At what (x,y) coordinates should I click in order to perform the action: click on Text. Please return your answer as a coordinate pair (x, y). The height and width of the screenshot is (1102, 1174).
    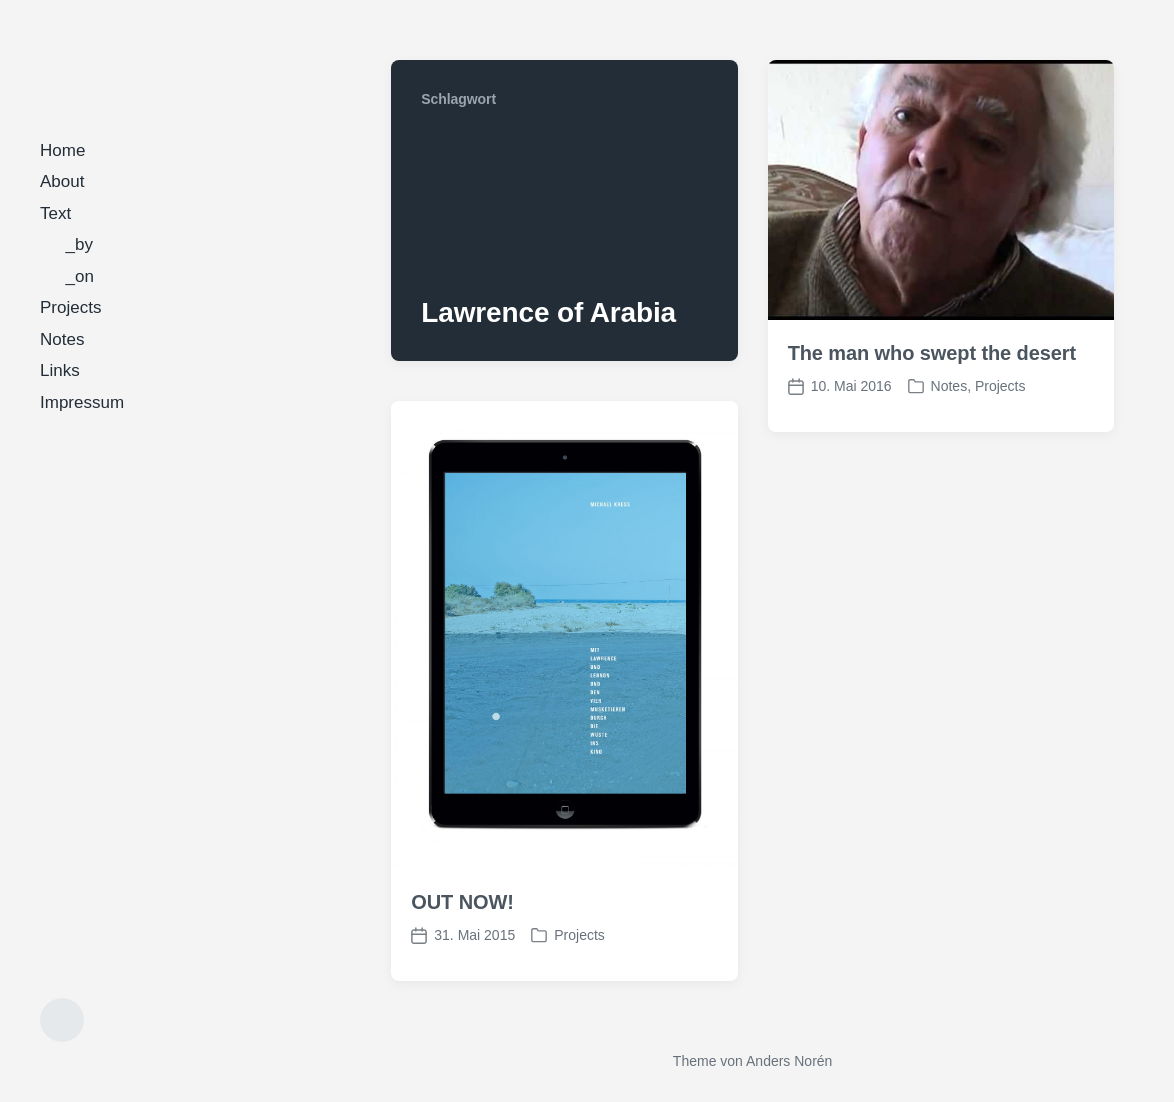
    Looking at the image, I should click on (55, 213).